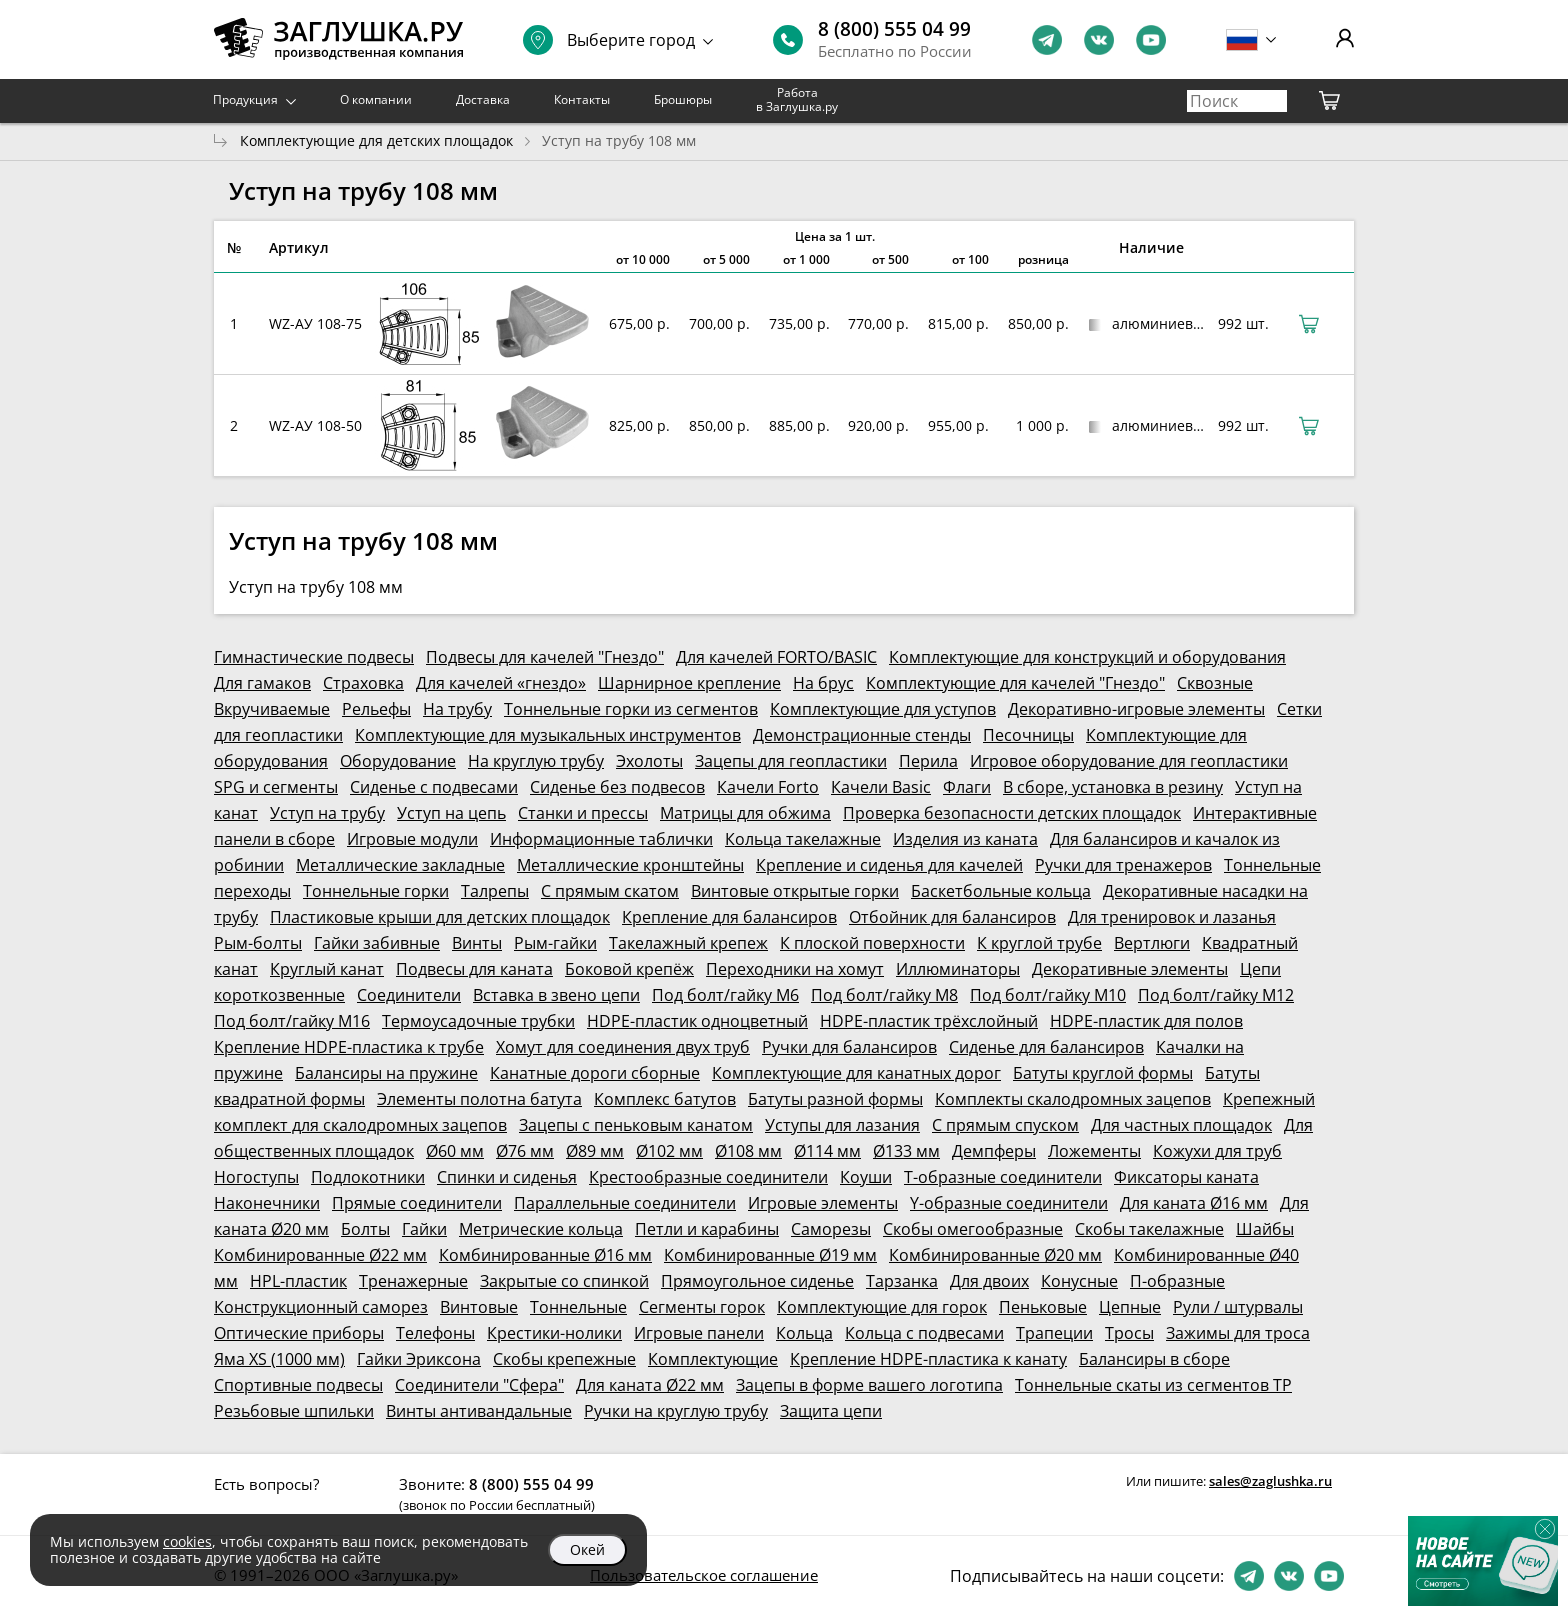 The width and height of the screenshot is (1568, 1616). Describe the element at coordinates (327, 969) in the screenshot. I see `Круглый канат` at that location.